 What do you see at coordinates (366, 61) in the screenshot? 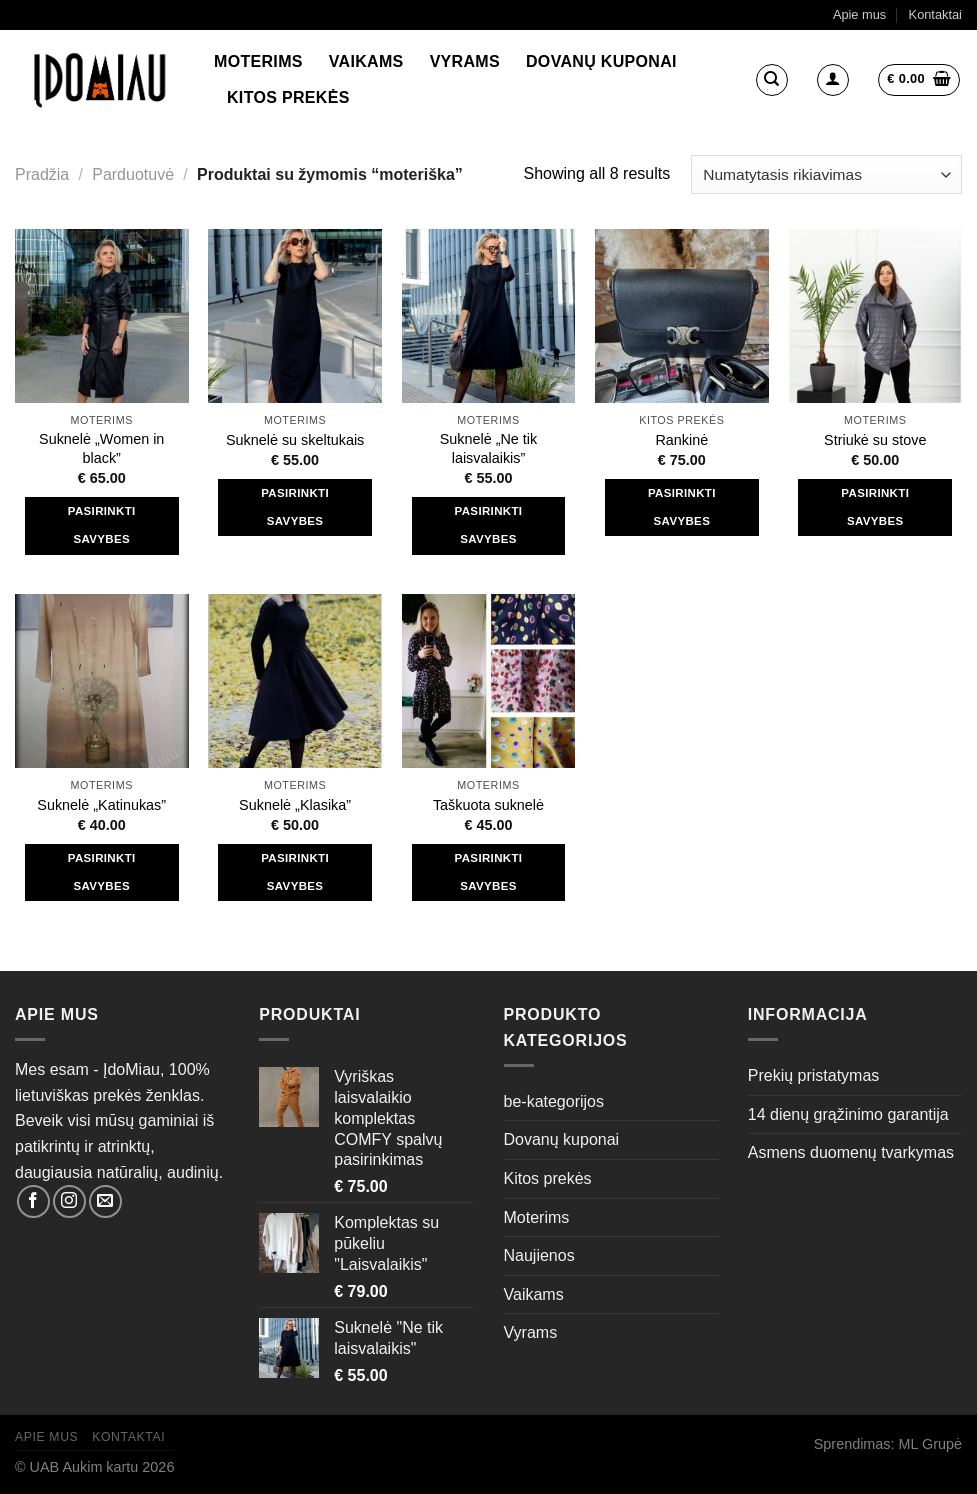
I see `Vaikams` at bounding box center [366, 61].